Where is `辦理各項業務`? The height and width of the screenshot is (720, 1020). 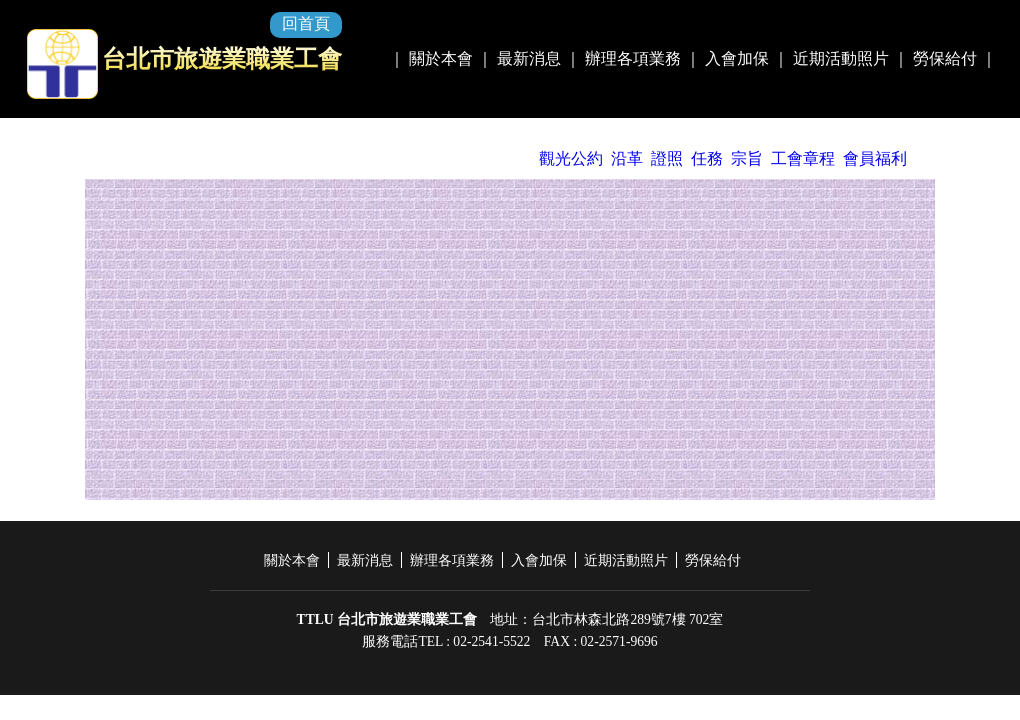 辦理各項業務 is located at coordinates (633, 58).